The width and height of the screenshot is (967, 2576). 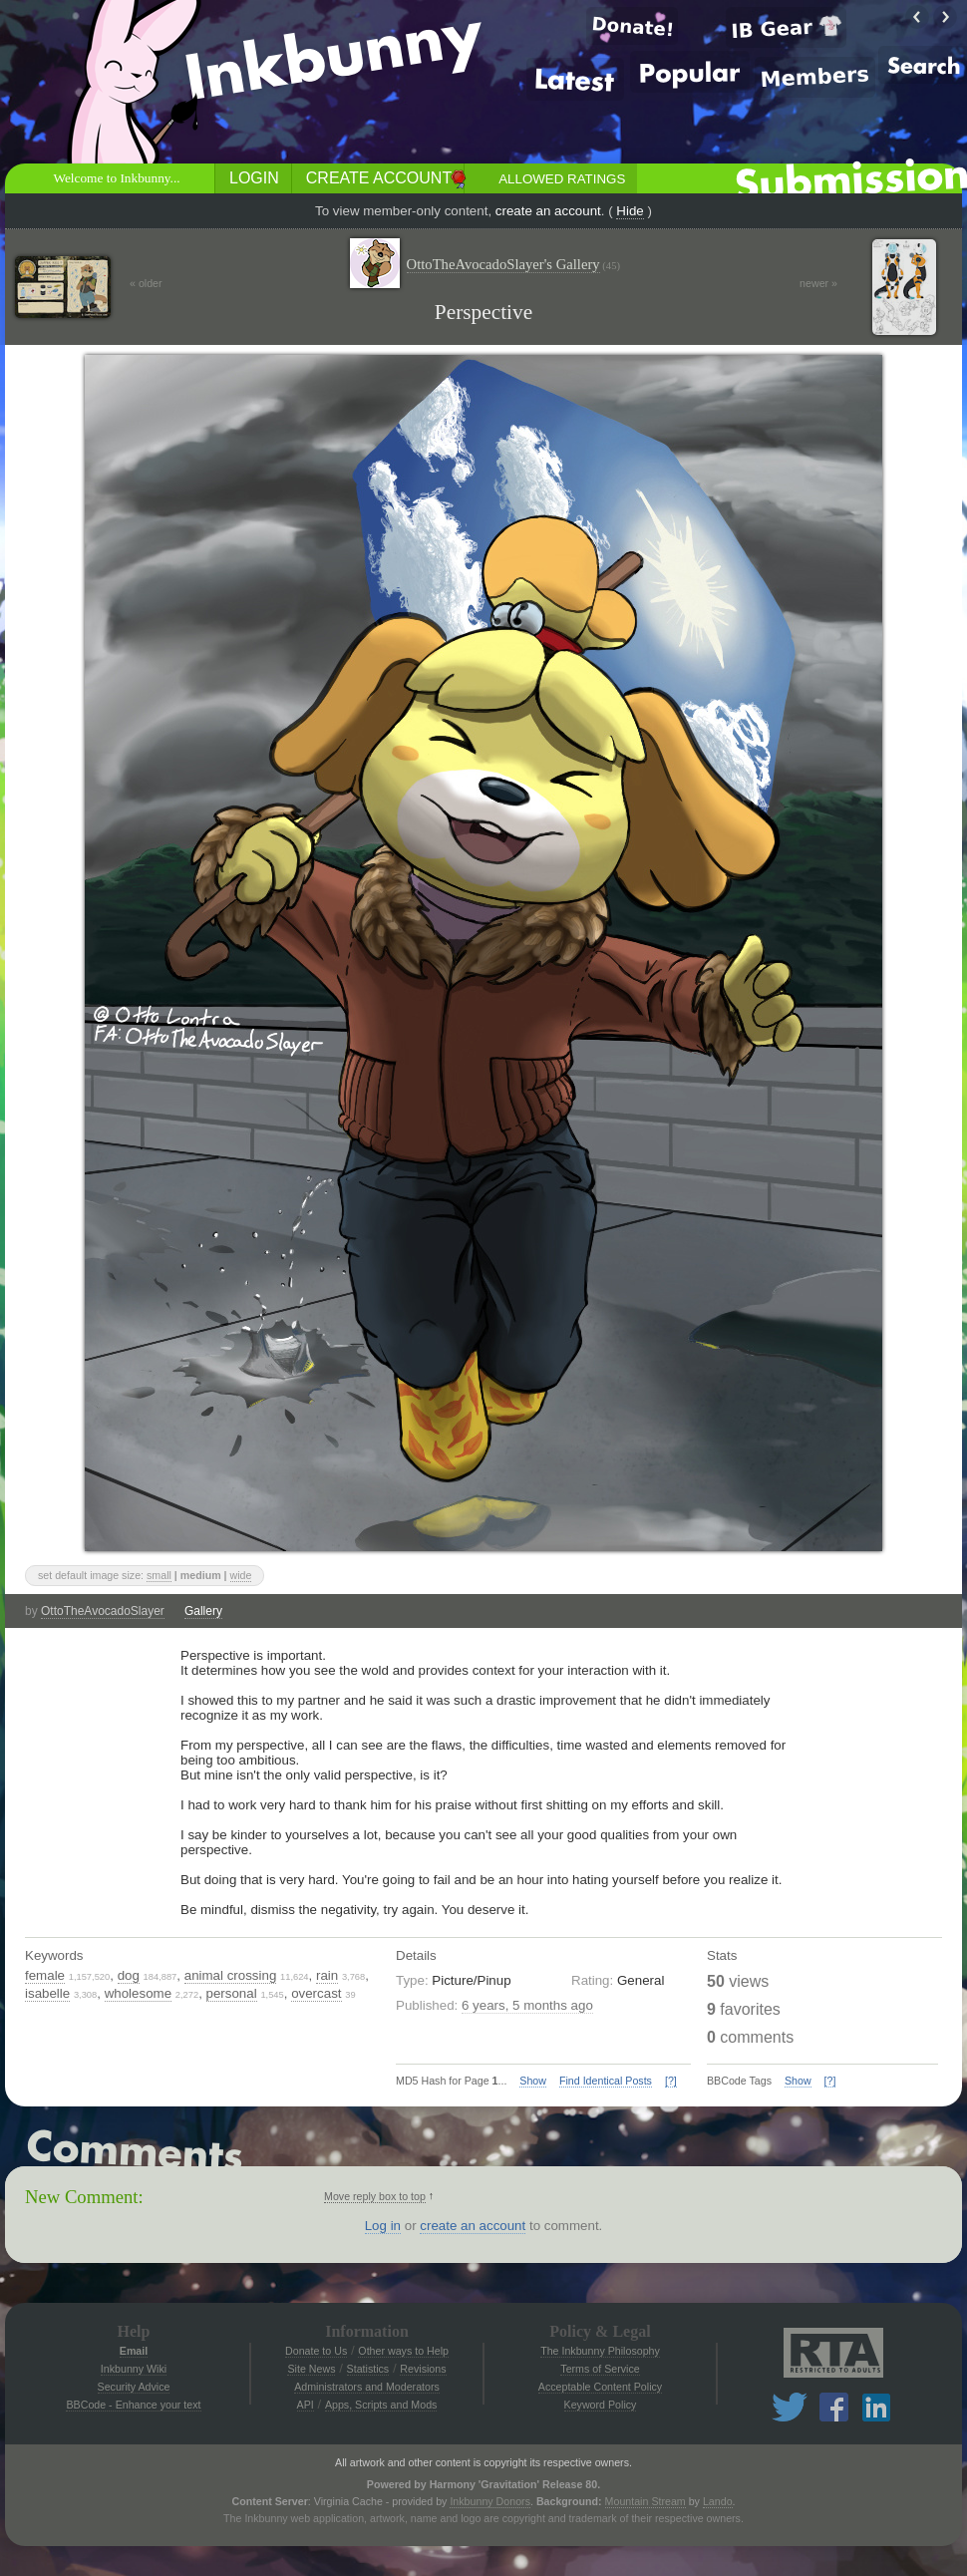 I want to click on Keyword Policy, so click(x=600, y=2405).